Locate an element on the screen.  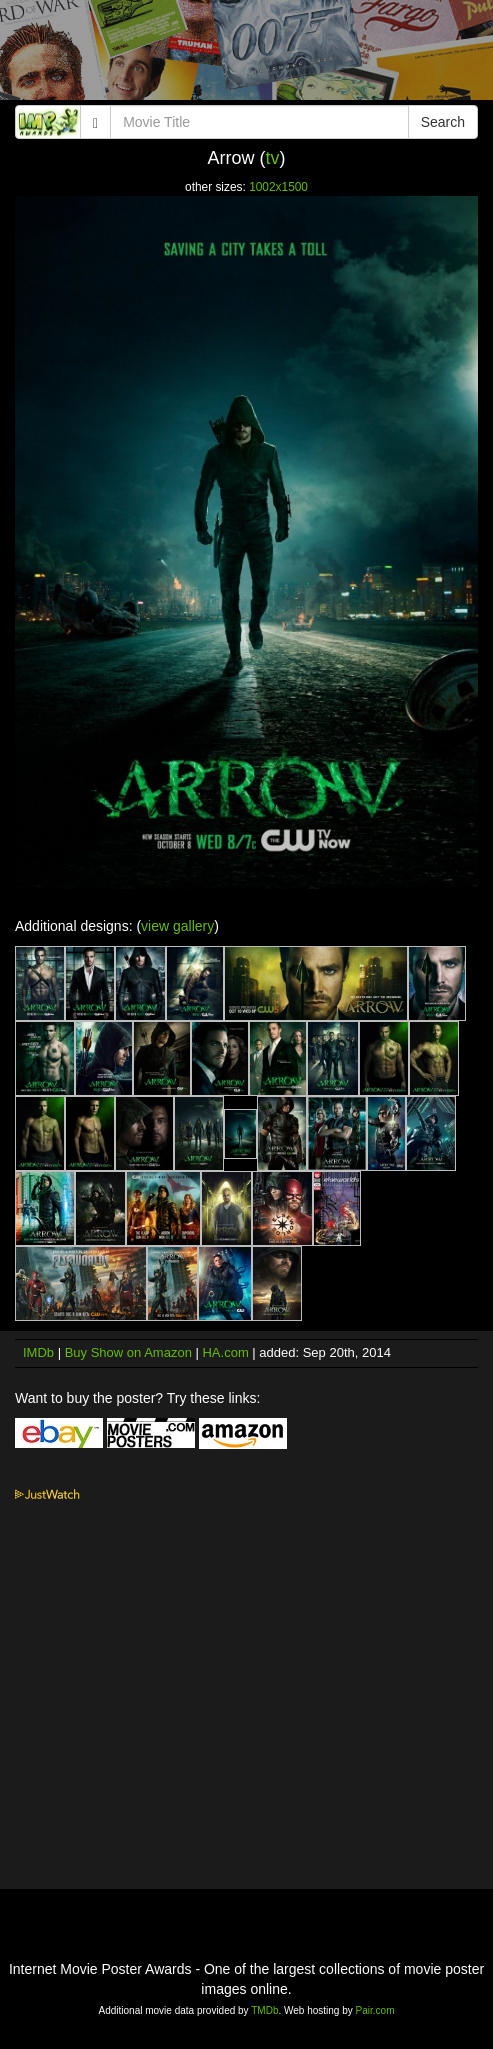
IMDb is located at coordinates (38, 1352).